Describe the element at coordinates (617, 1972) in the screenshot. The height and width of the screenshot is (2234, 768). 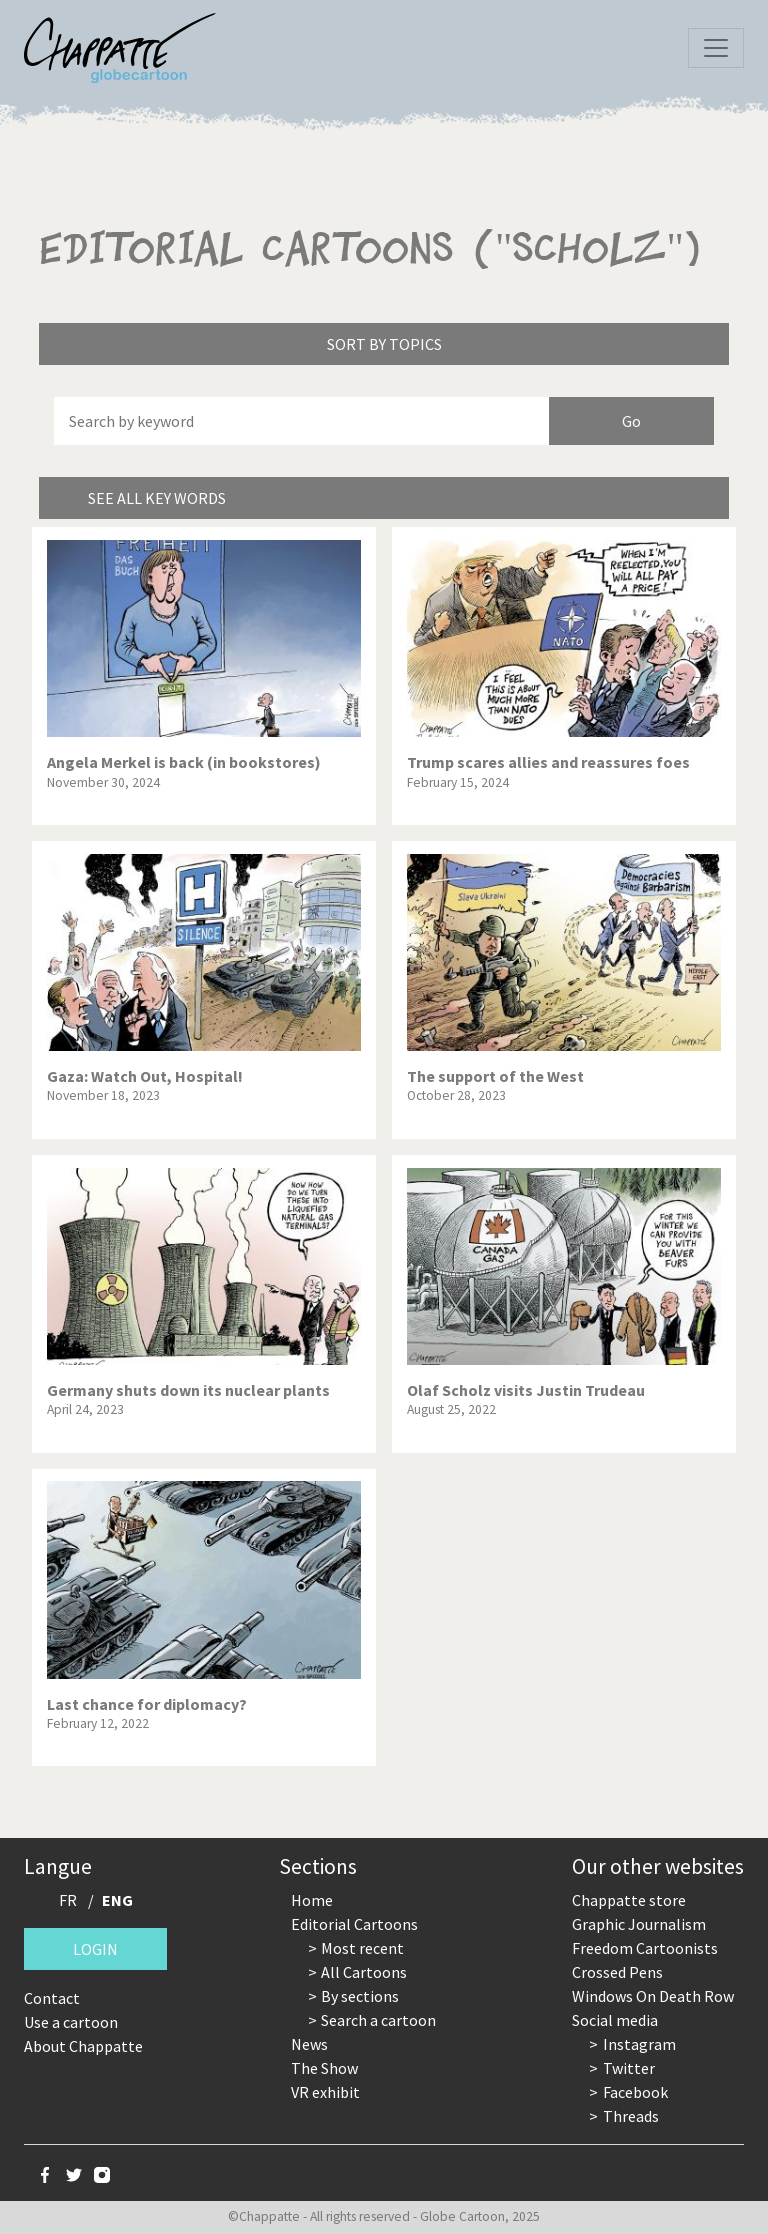
I see `Crossed Pens` at that location.